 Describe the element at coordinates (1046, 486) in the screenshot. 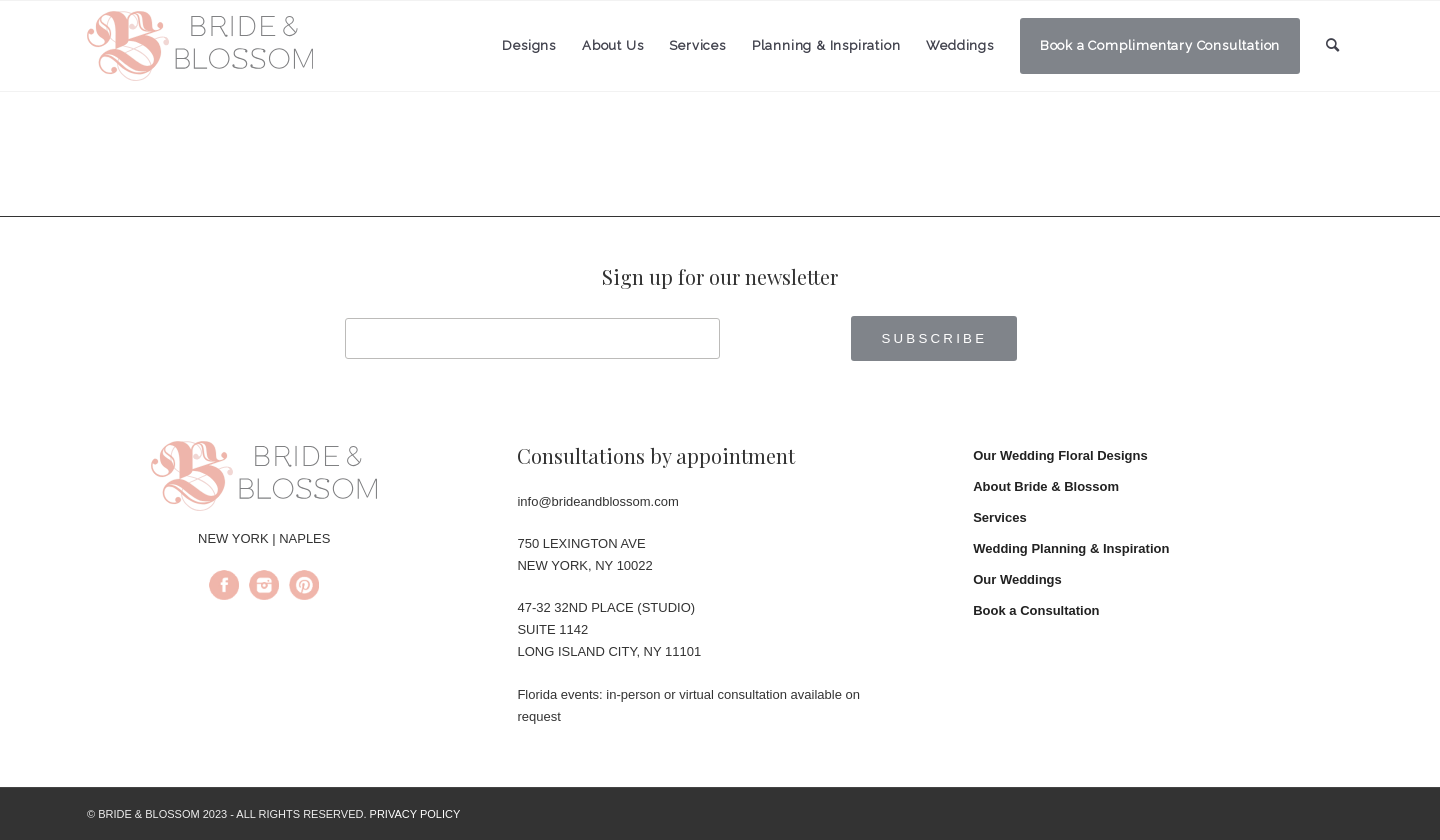

I see `About Bride & Blossom` at that location.